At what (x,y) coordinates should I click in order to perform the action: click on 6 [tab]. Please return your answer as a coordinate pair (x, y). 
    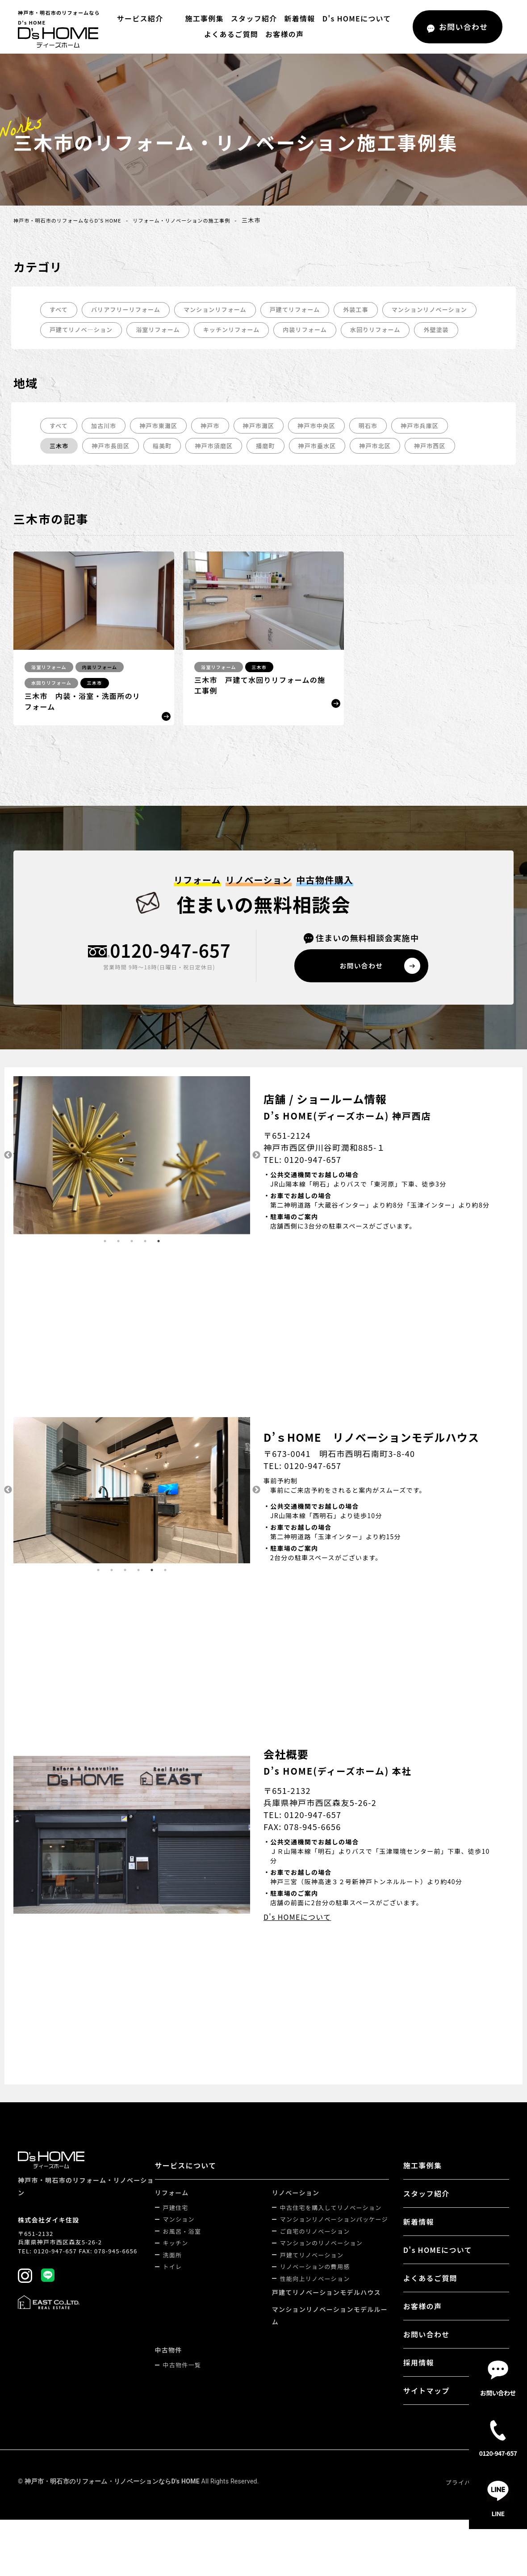
    Looking at the image, I should click on (165, 1595).